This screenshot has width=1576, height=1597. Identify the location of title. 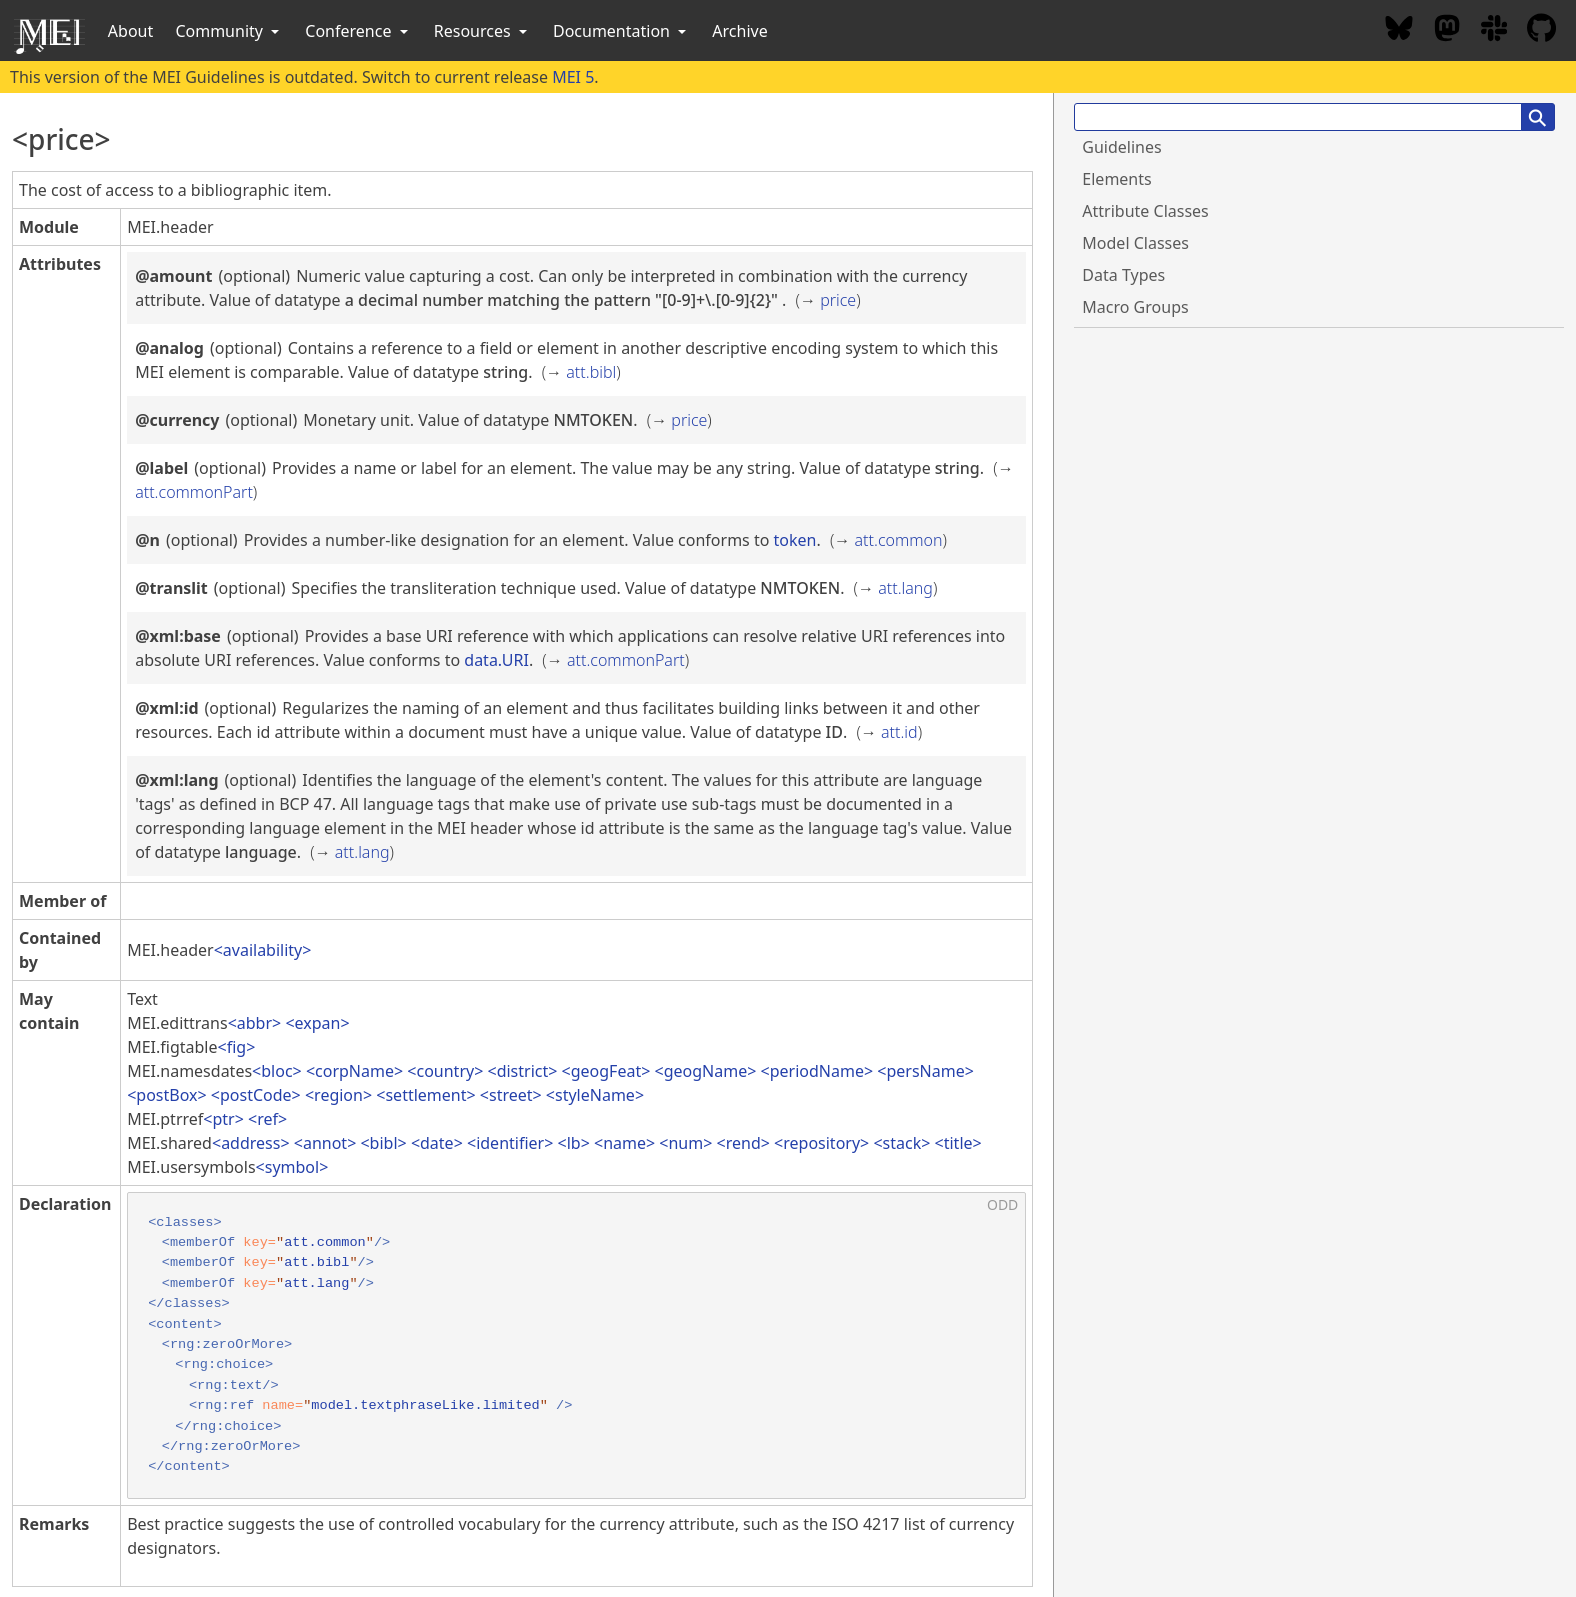
(958, 1143).